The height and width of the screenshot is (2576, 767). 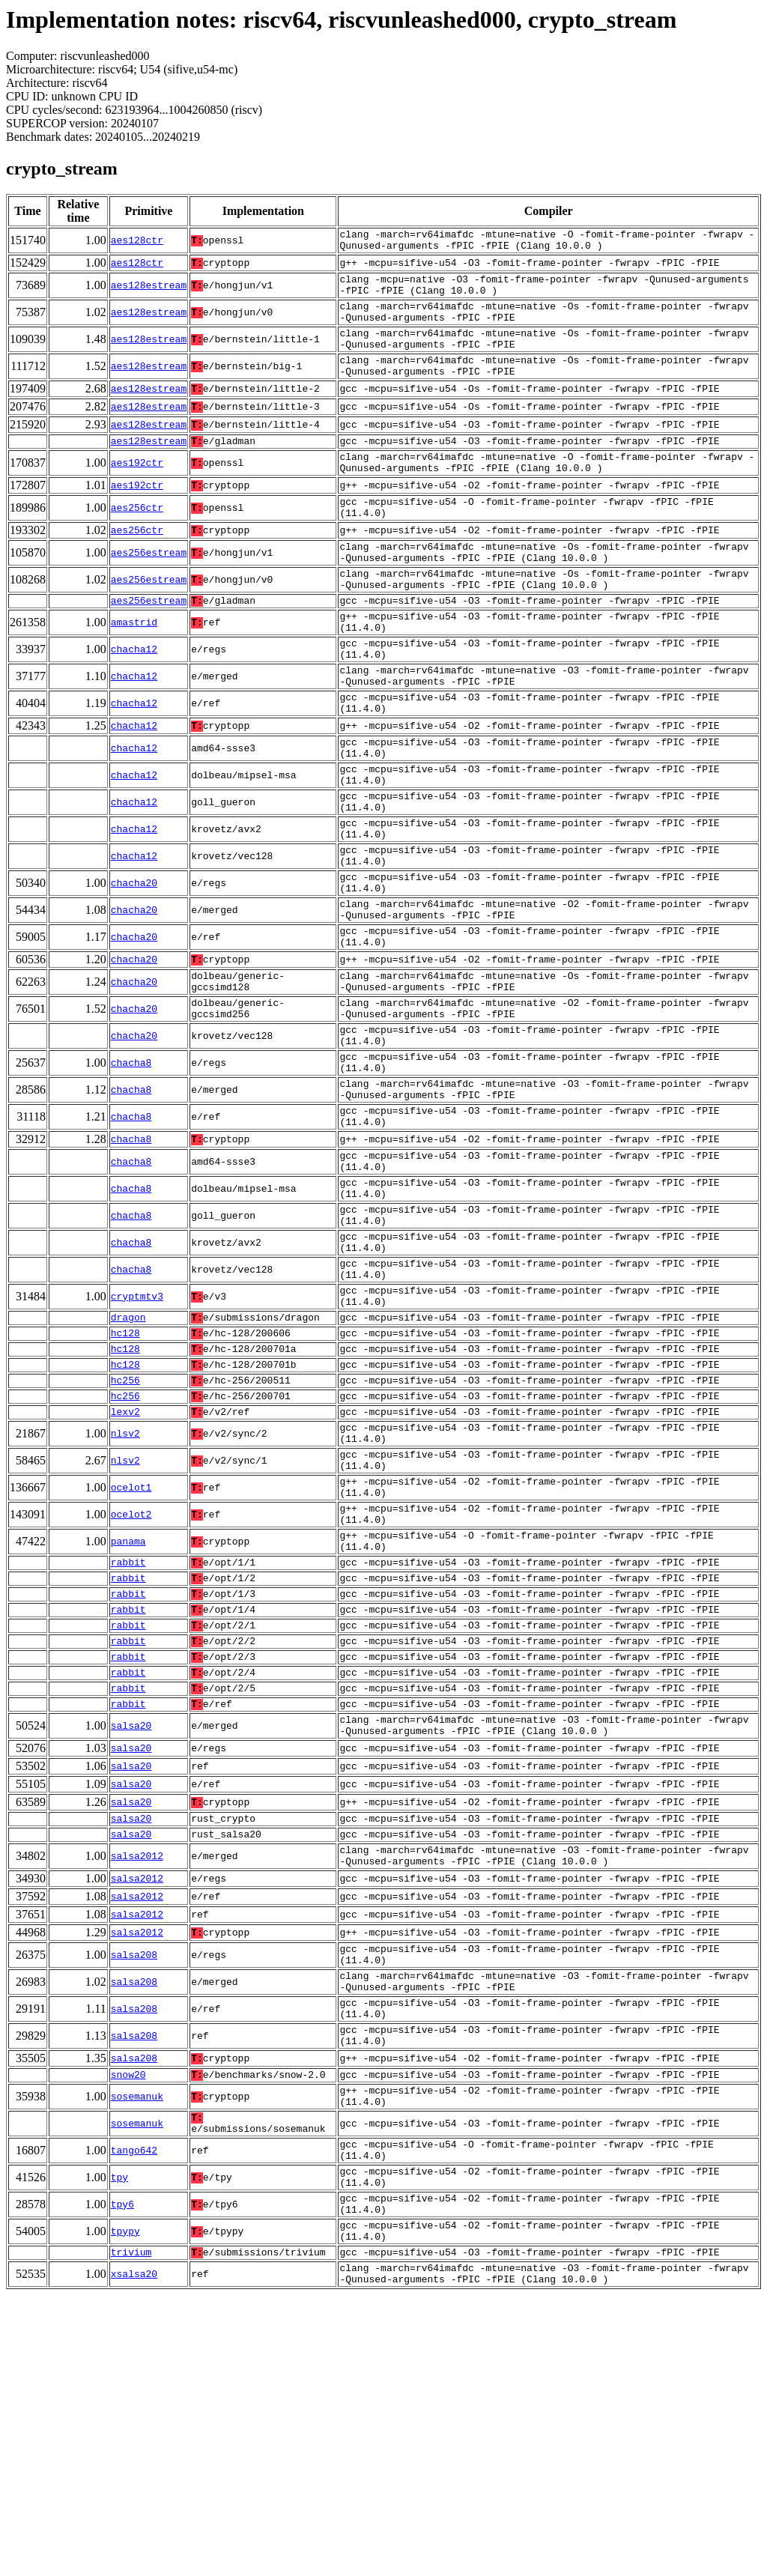 I want to click on panama, so click(x=128, y=1730).